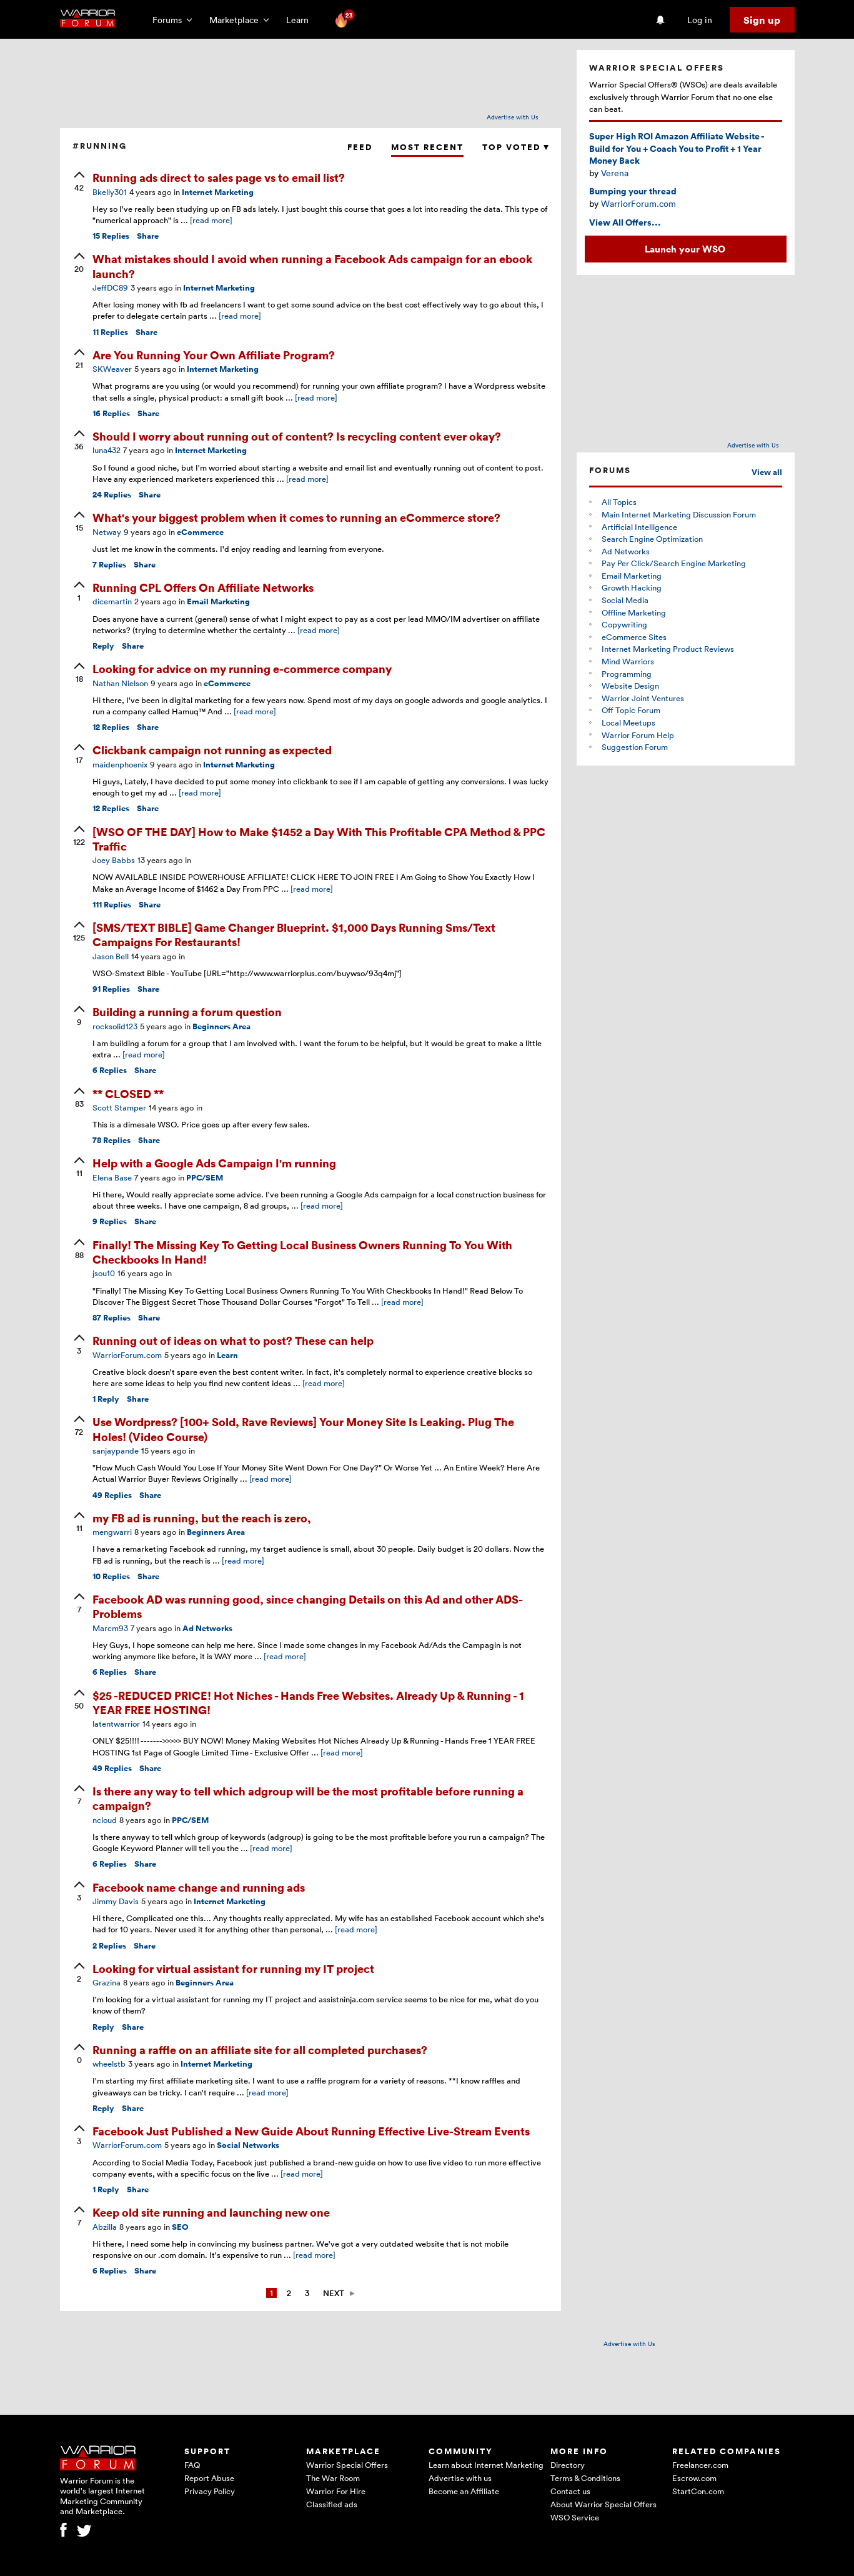  Describe the element at coordinates (643, 698) in the screenshot. I see `Warrior Joint Ventures` at that location.